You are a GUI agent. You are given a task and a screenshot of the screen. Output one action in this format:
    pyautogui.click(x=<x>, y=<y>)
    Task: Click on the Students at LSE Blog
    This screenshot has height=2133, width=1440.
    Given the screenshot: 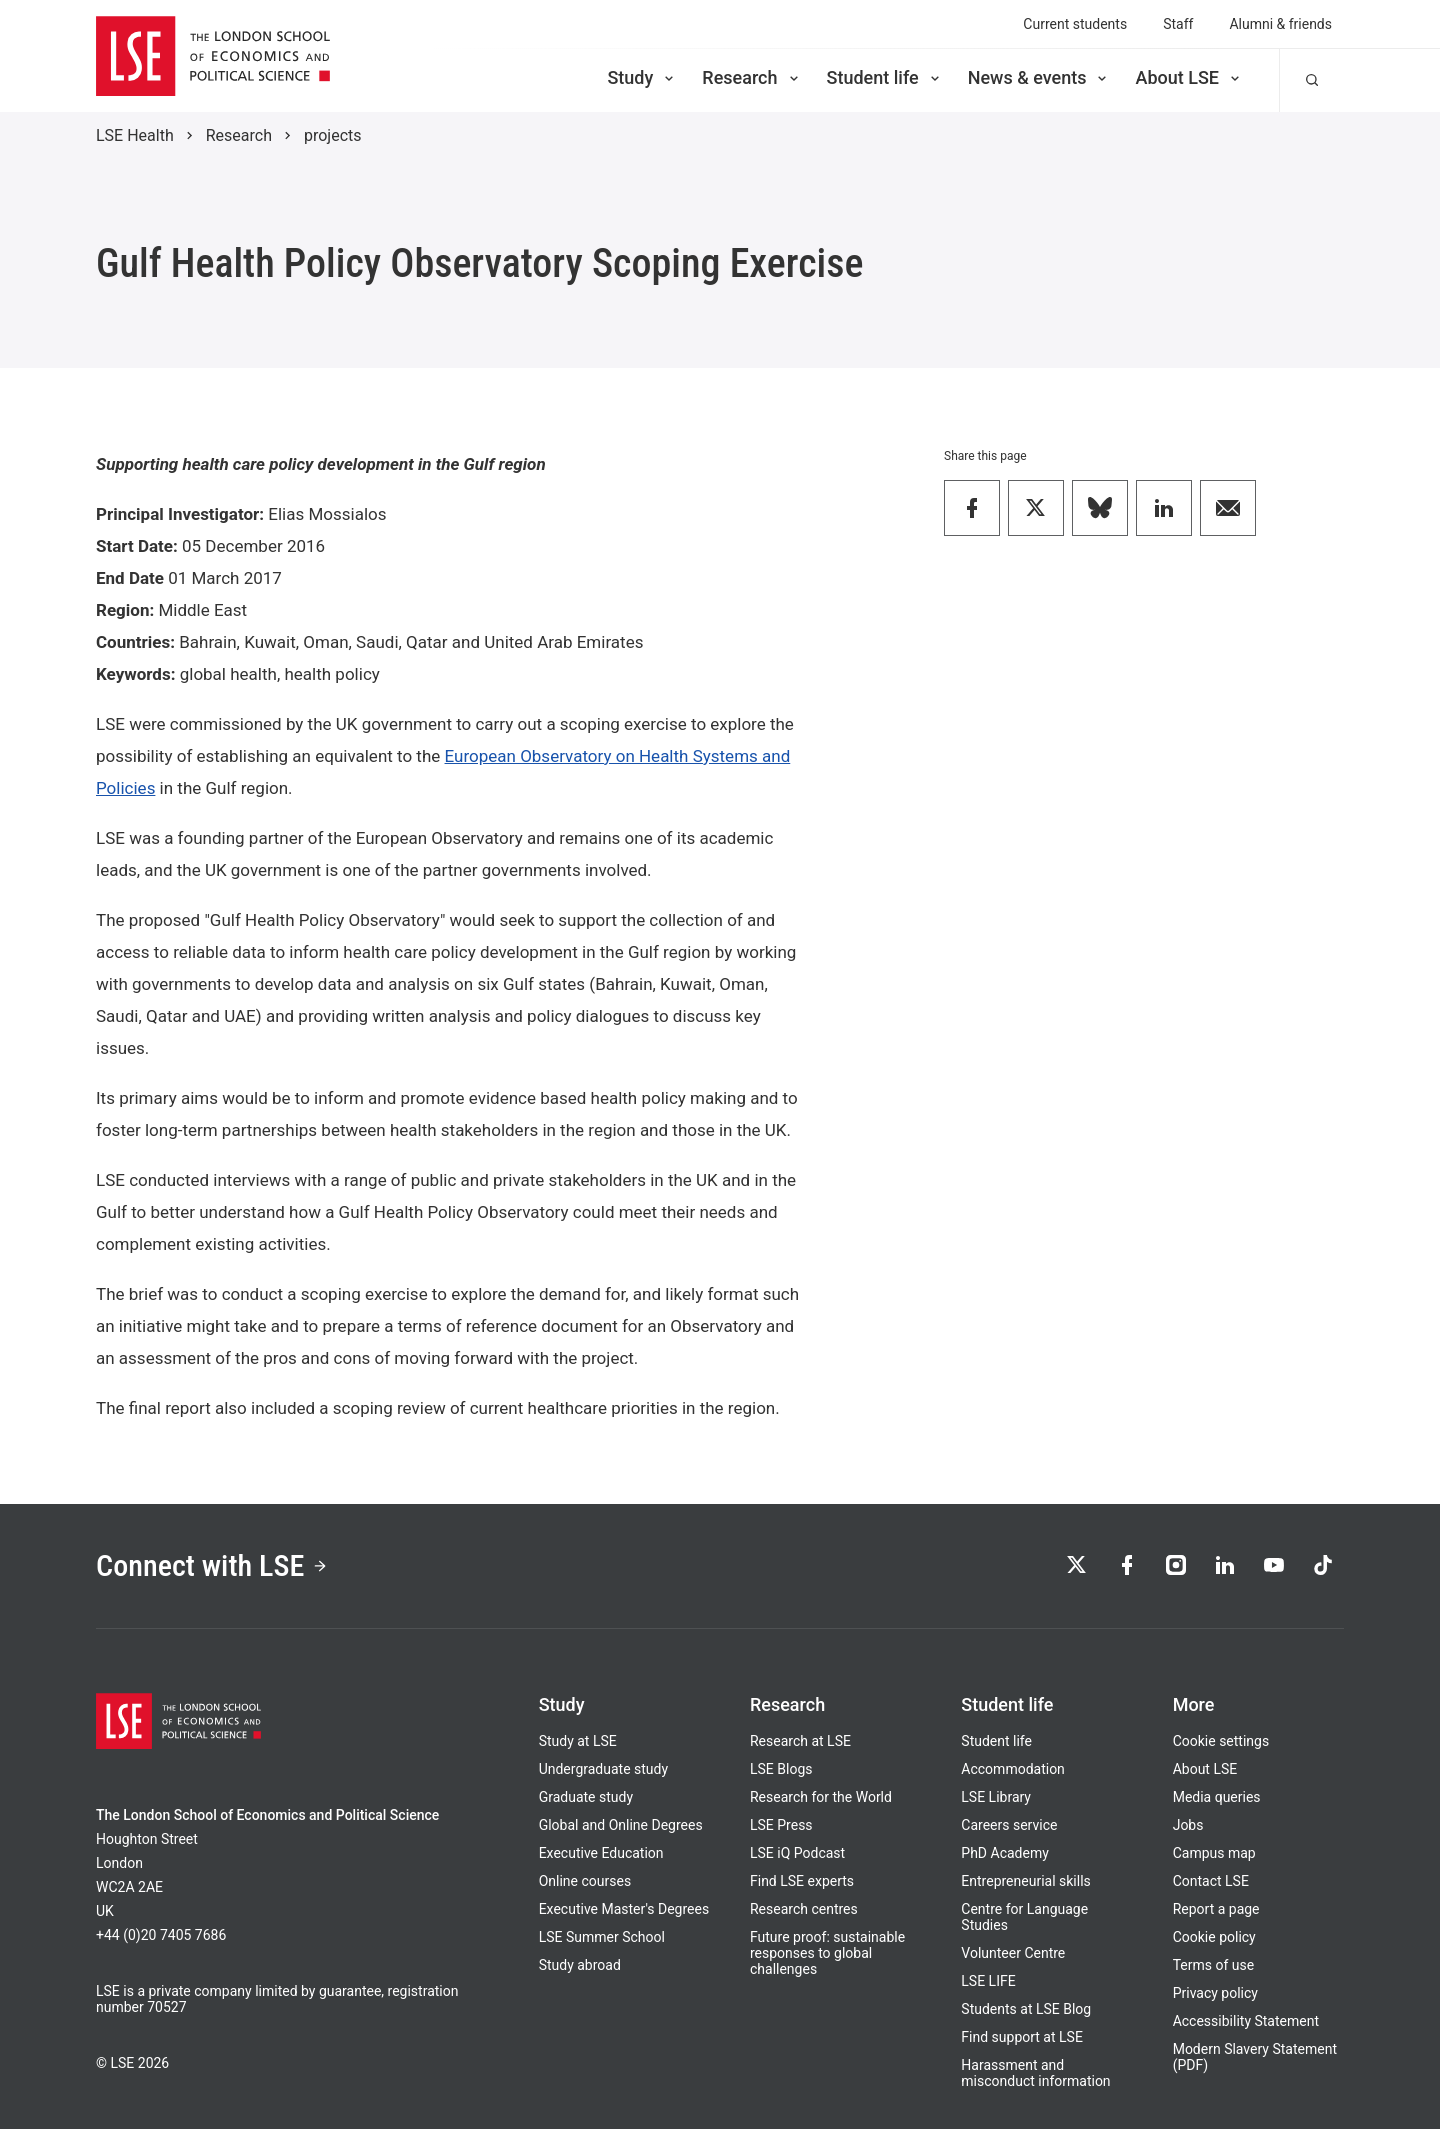 What is the action you would take?
    pyautogui.click(x=1026, y=2013)
    